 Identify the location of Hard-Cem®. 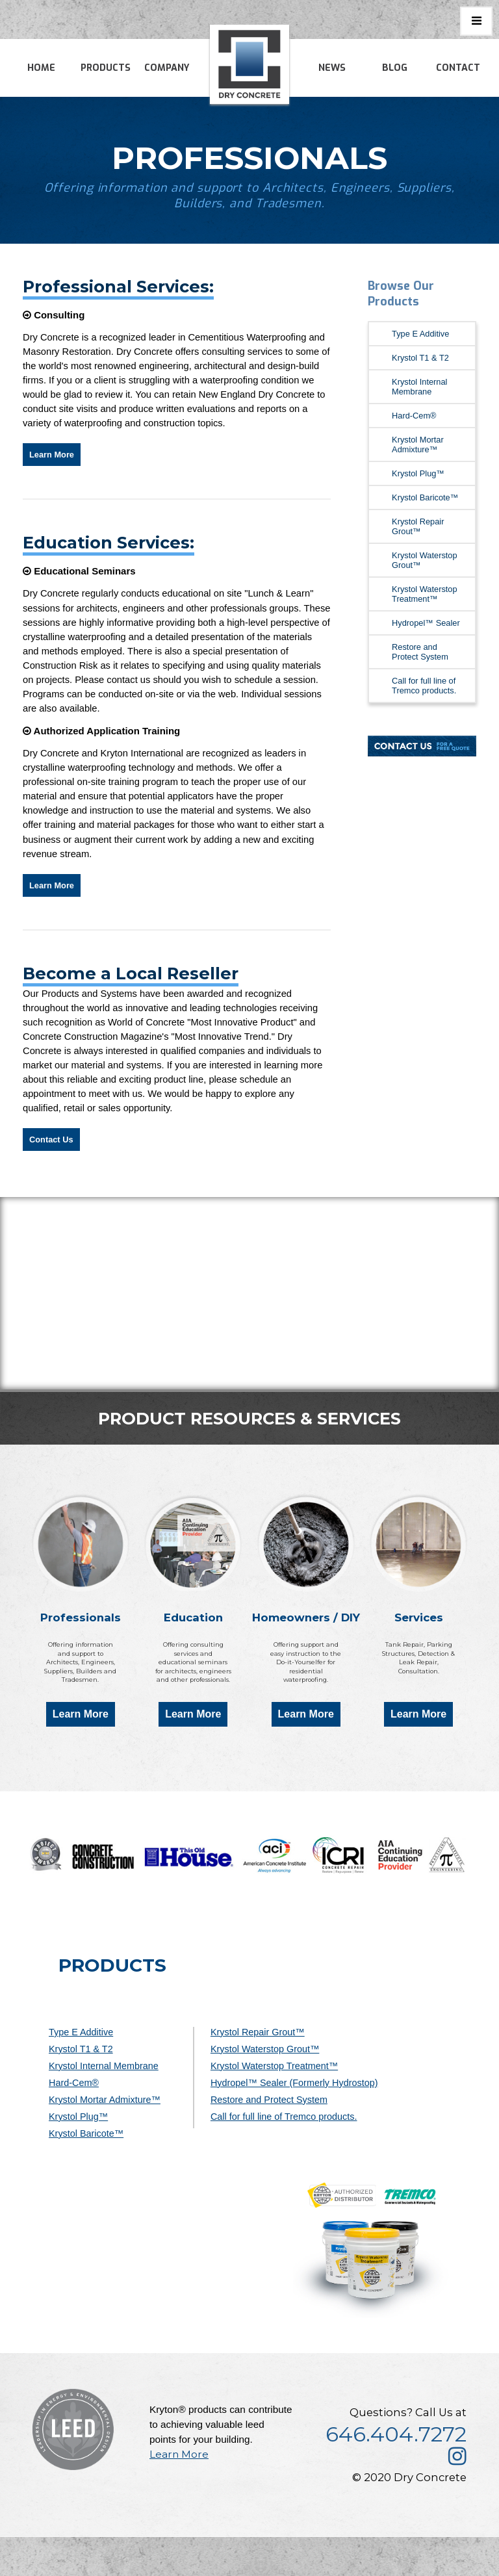
(414, 415).